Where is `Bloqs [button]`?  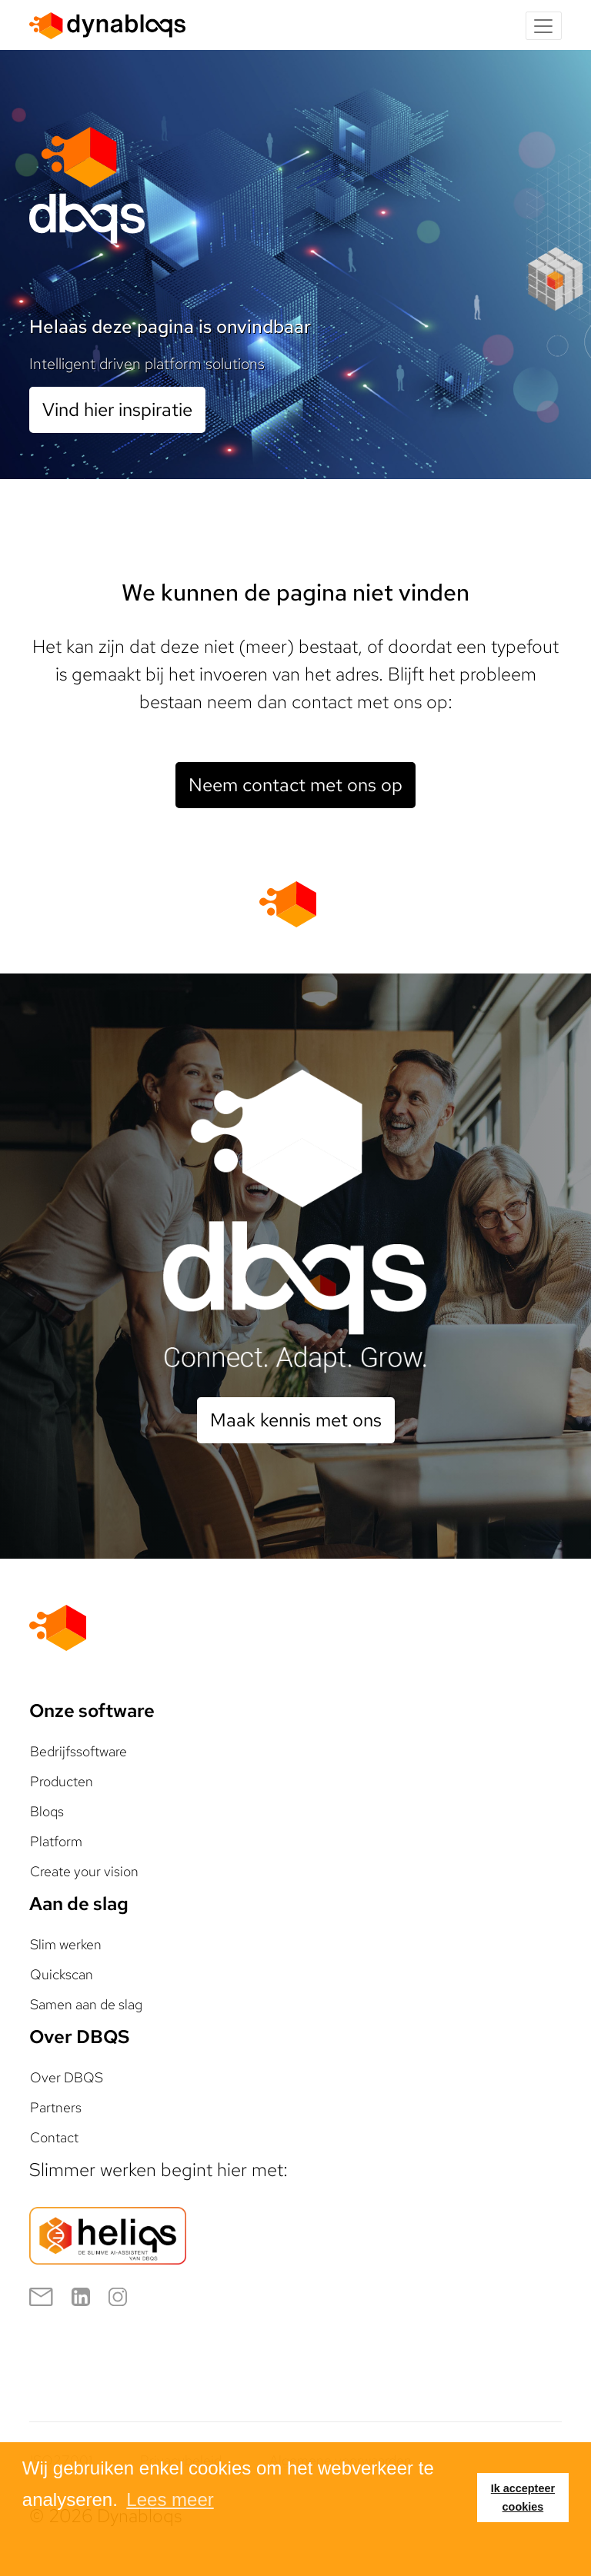
Bloqs [button] is located at coordinates (47, 1811).